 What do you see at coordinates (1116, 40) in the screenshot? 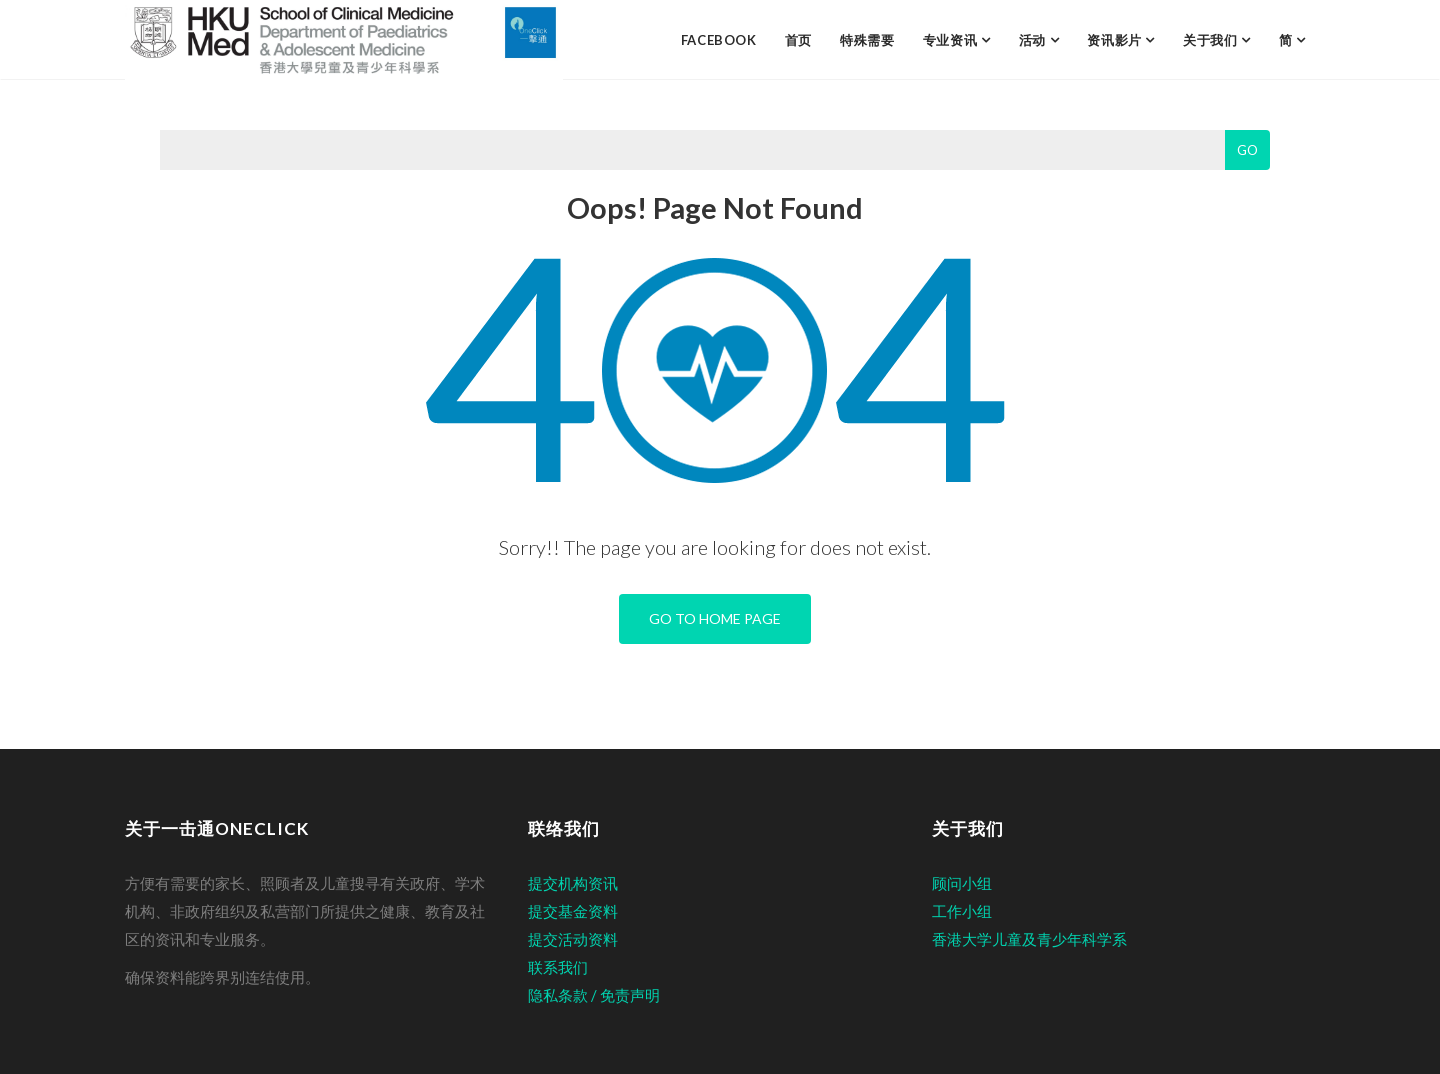
I see `资讯影片` at bounding box center [1116, 40].